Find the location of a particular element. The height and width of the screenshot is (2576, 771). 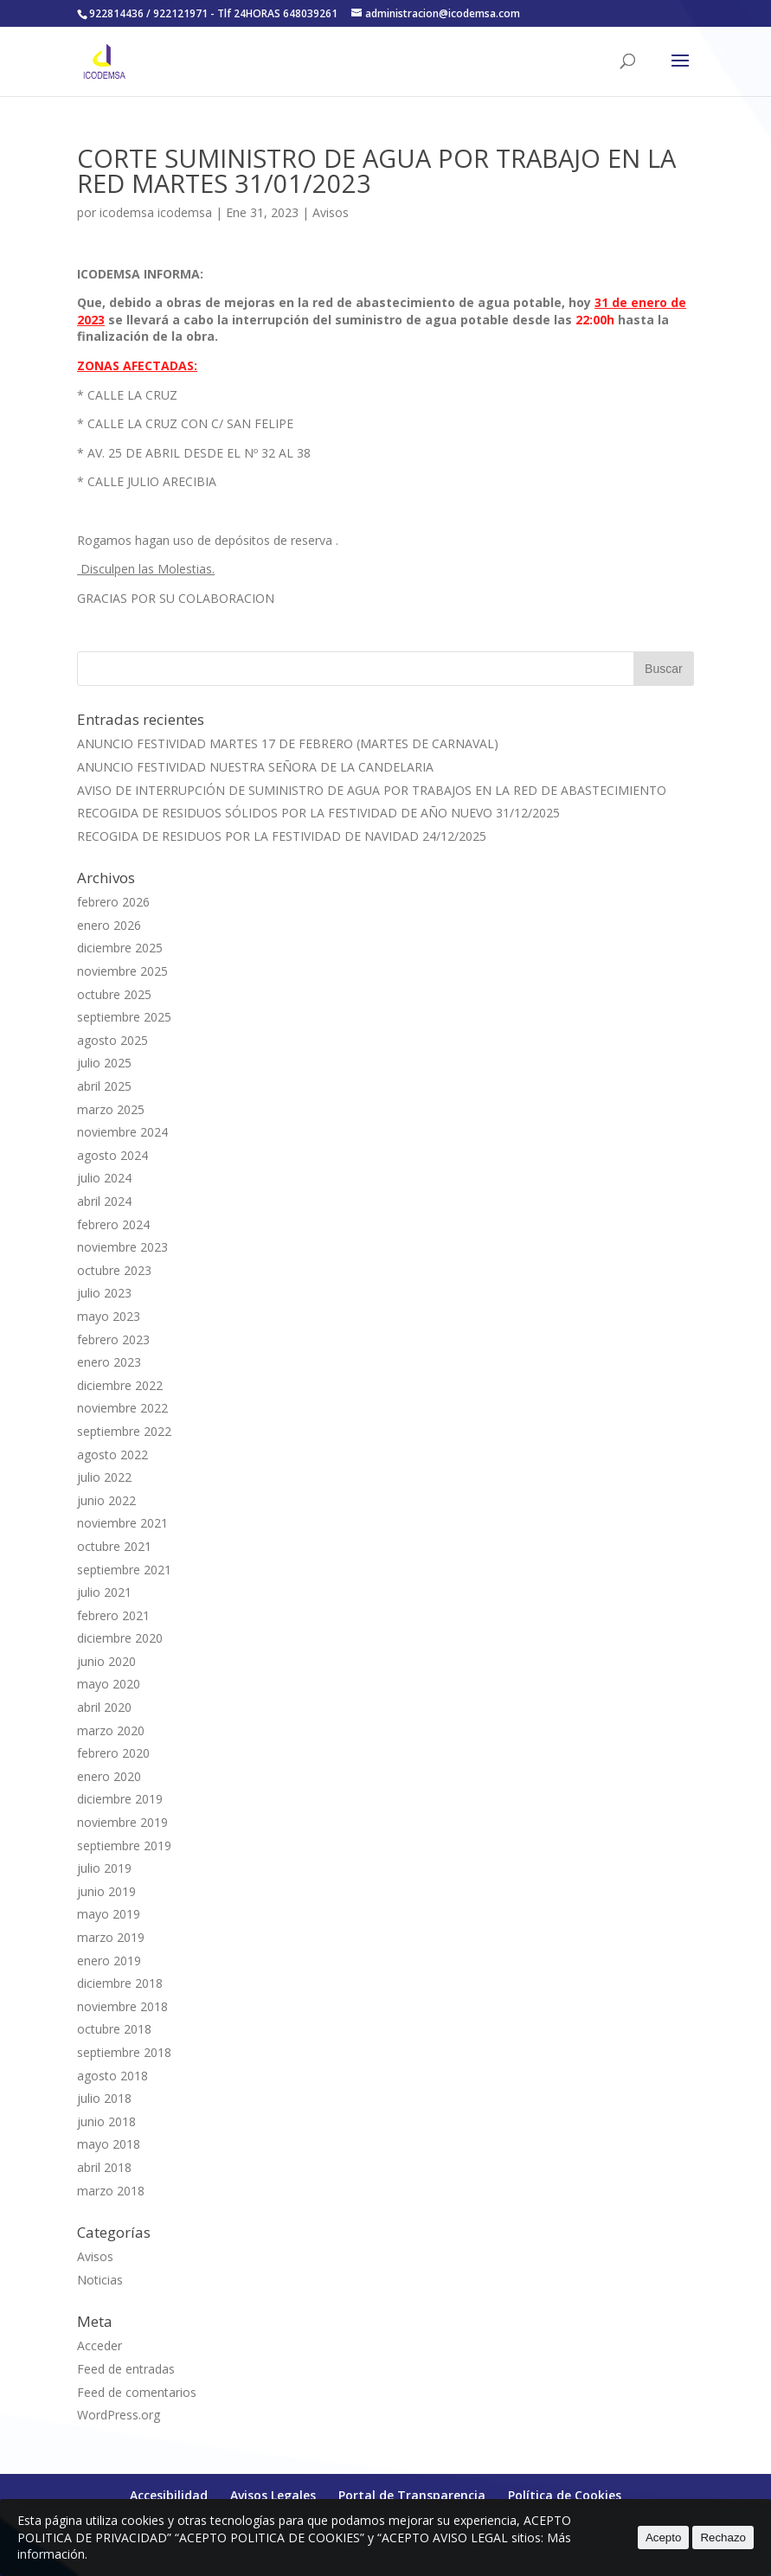

agosto 2022 is located at coordinates (112, 1454).